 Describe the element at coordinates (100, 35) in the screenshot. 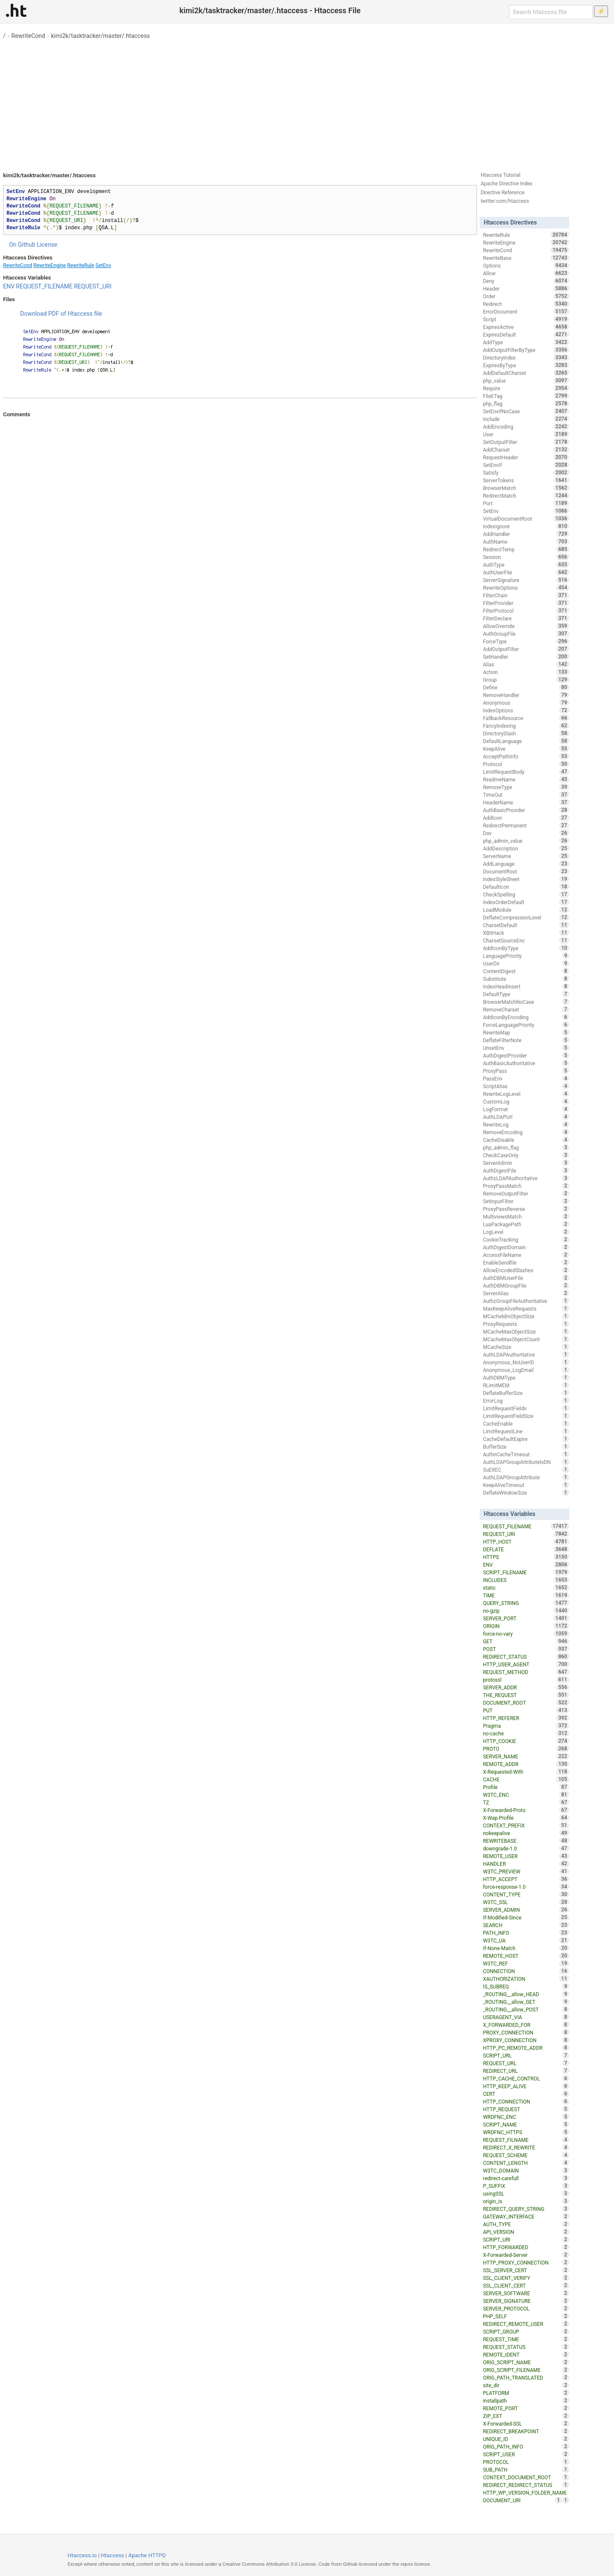

I see `kimi2k/tasktracker/master/.htaccess` at that location.